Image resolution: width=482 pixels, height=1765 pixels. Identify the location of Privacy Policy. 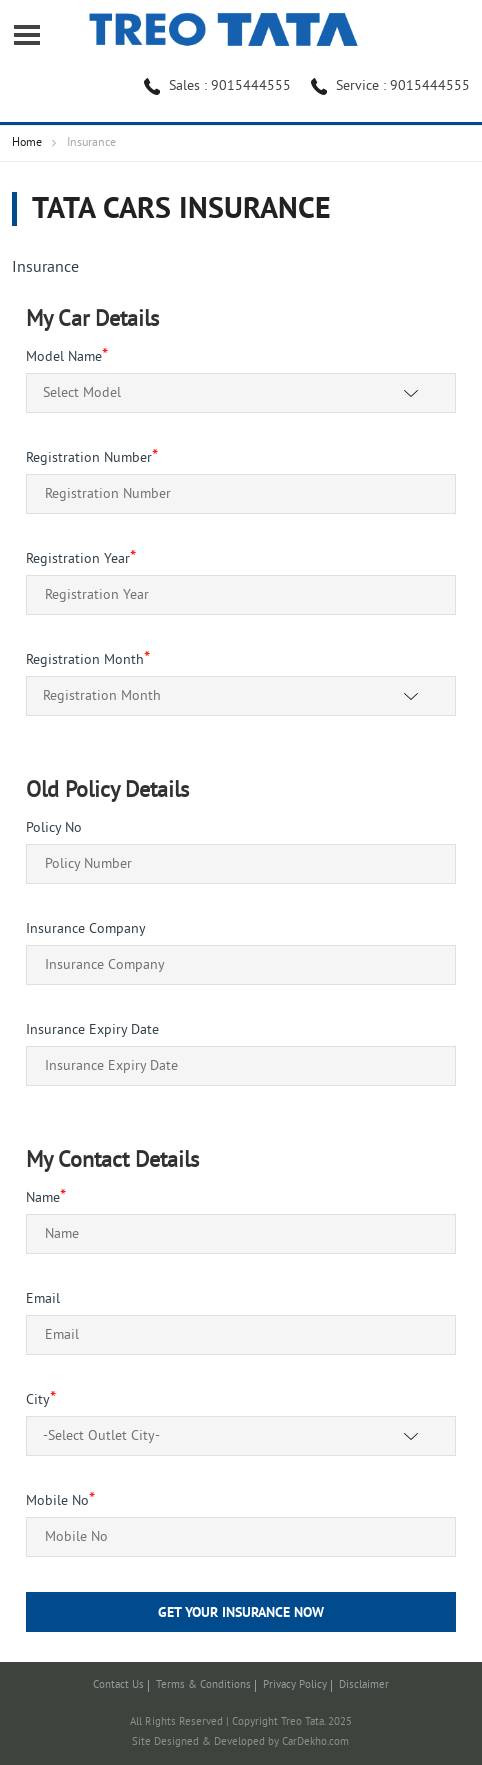
(295, 1685).